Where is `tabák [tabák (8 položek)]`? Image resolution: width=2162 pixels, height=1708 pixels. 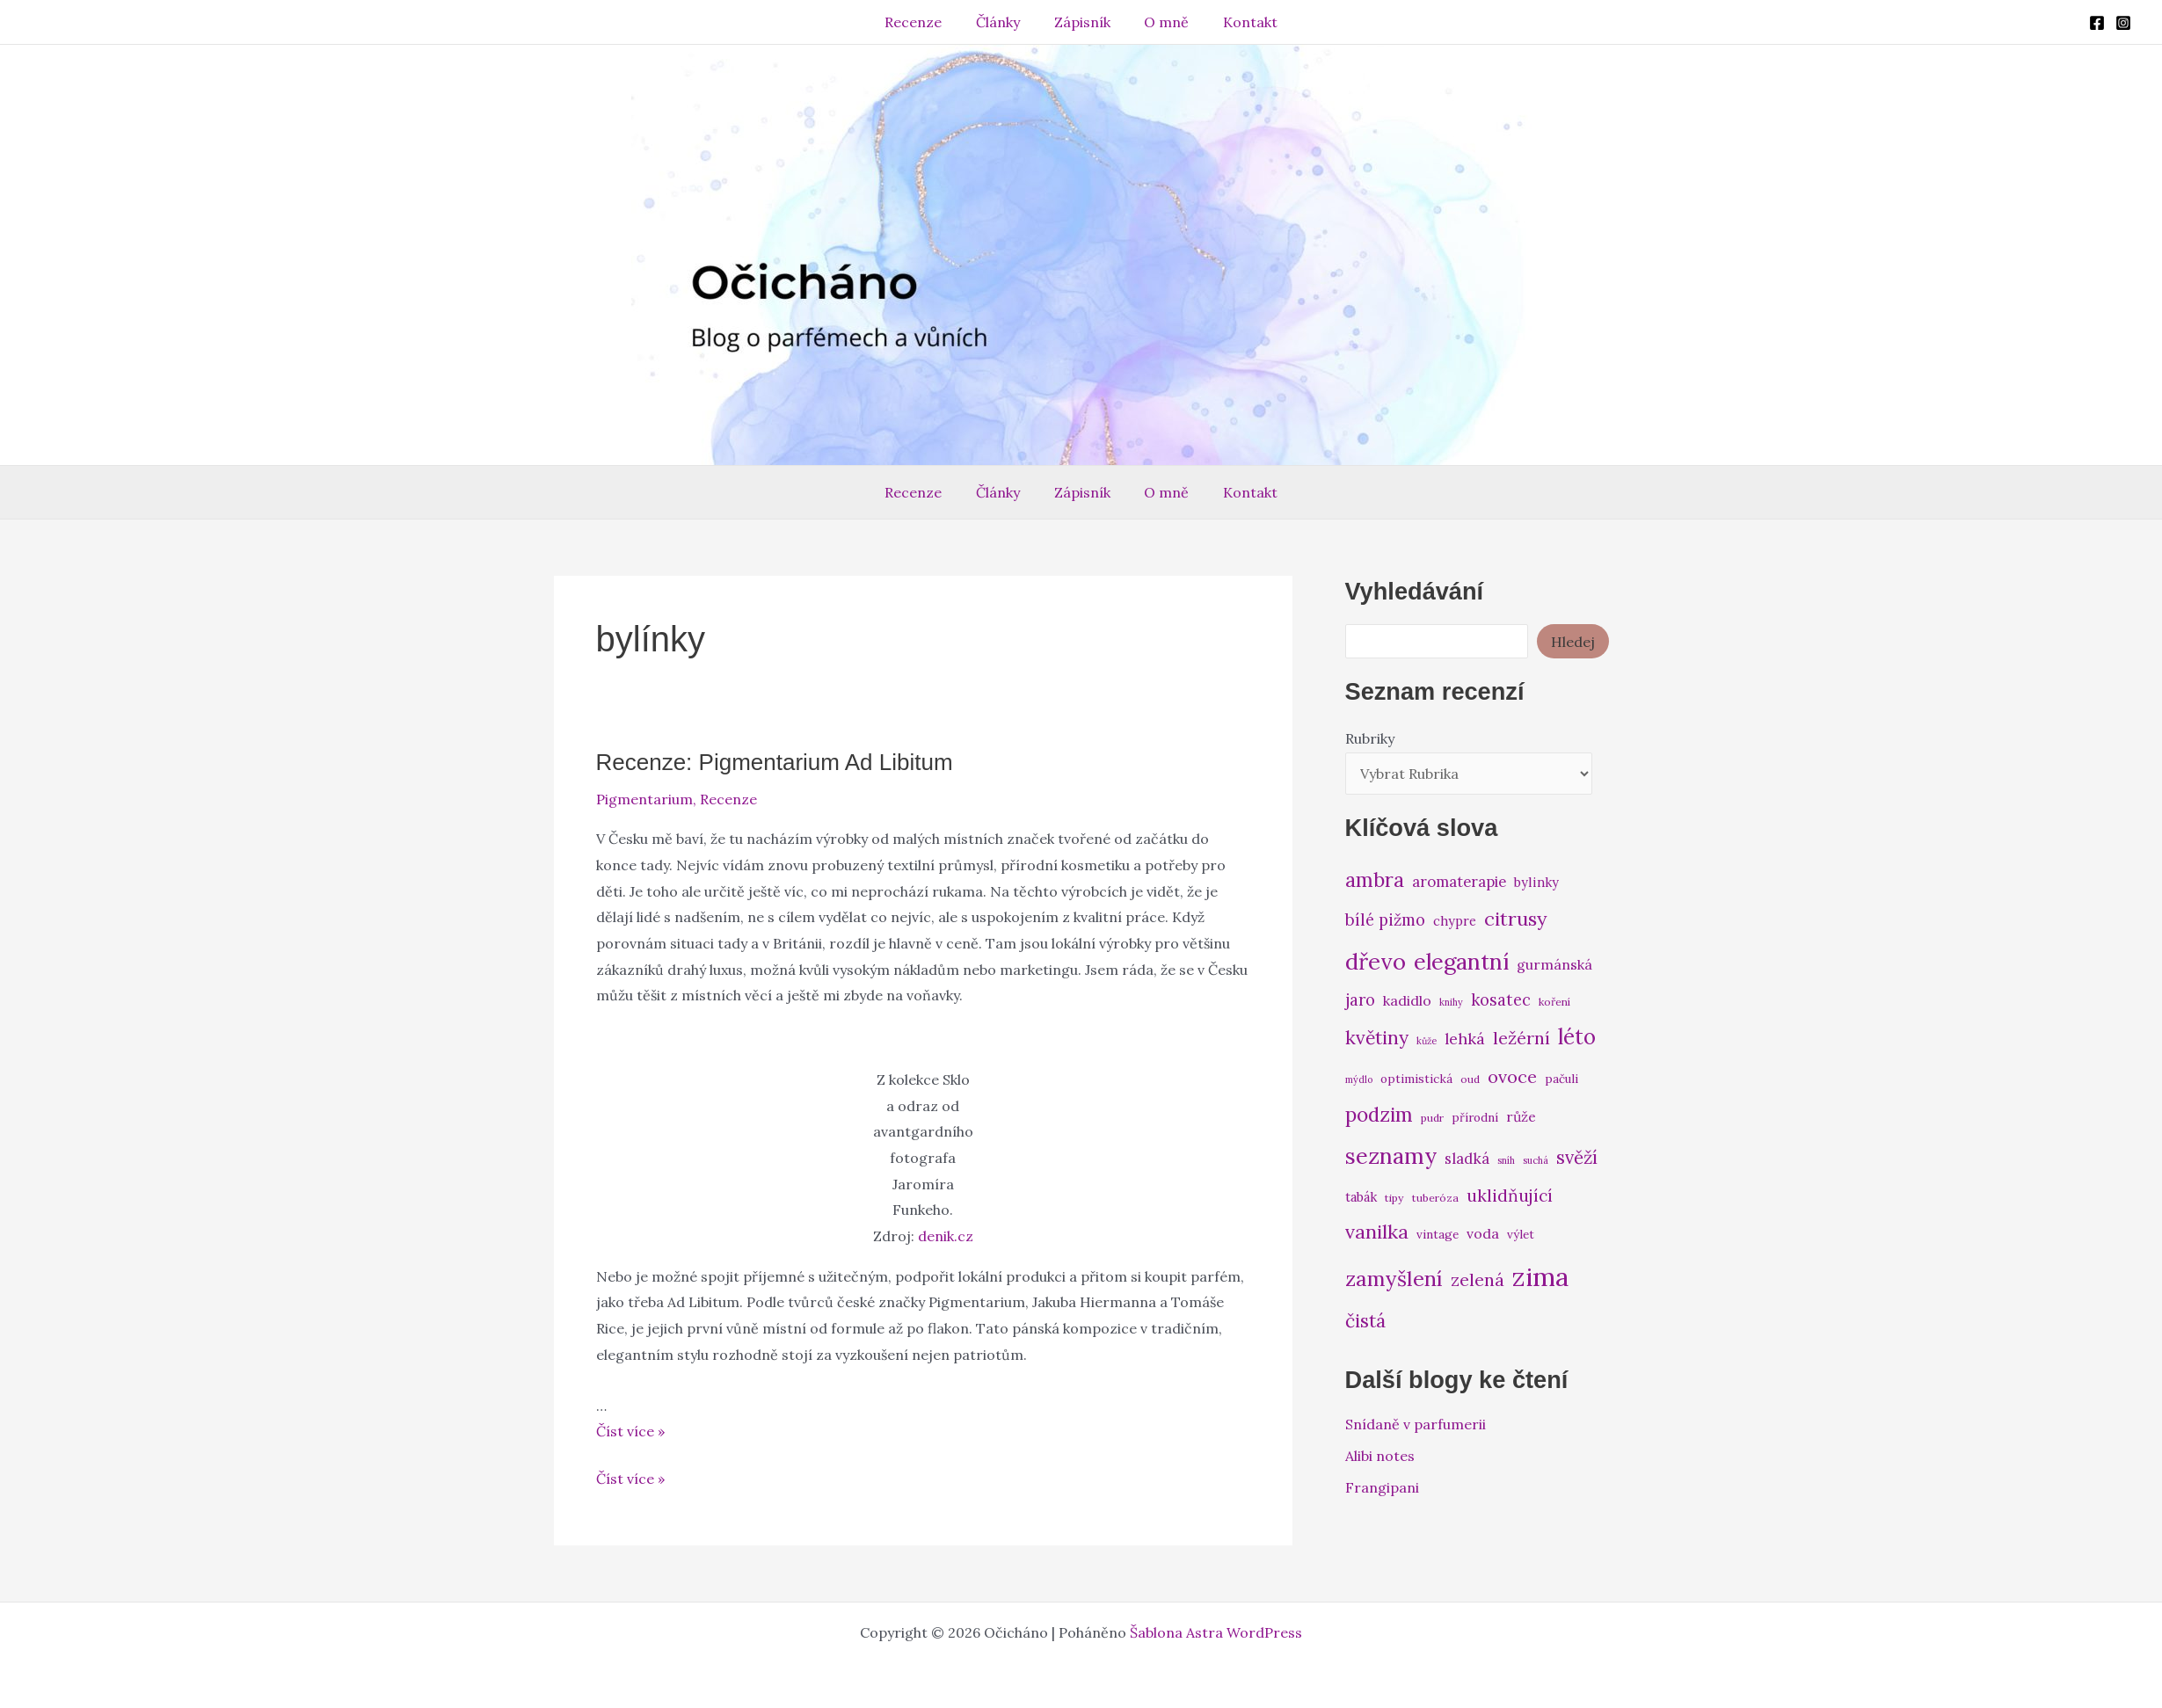
tabák [tabák (8 položek)] is located at coordinates (1361, 1196).